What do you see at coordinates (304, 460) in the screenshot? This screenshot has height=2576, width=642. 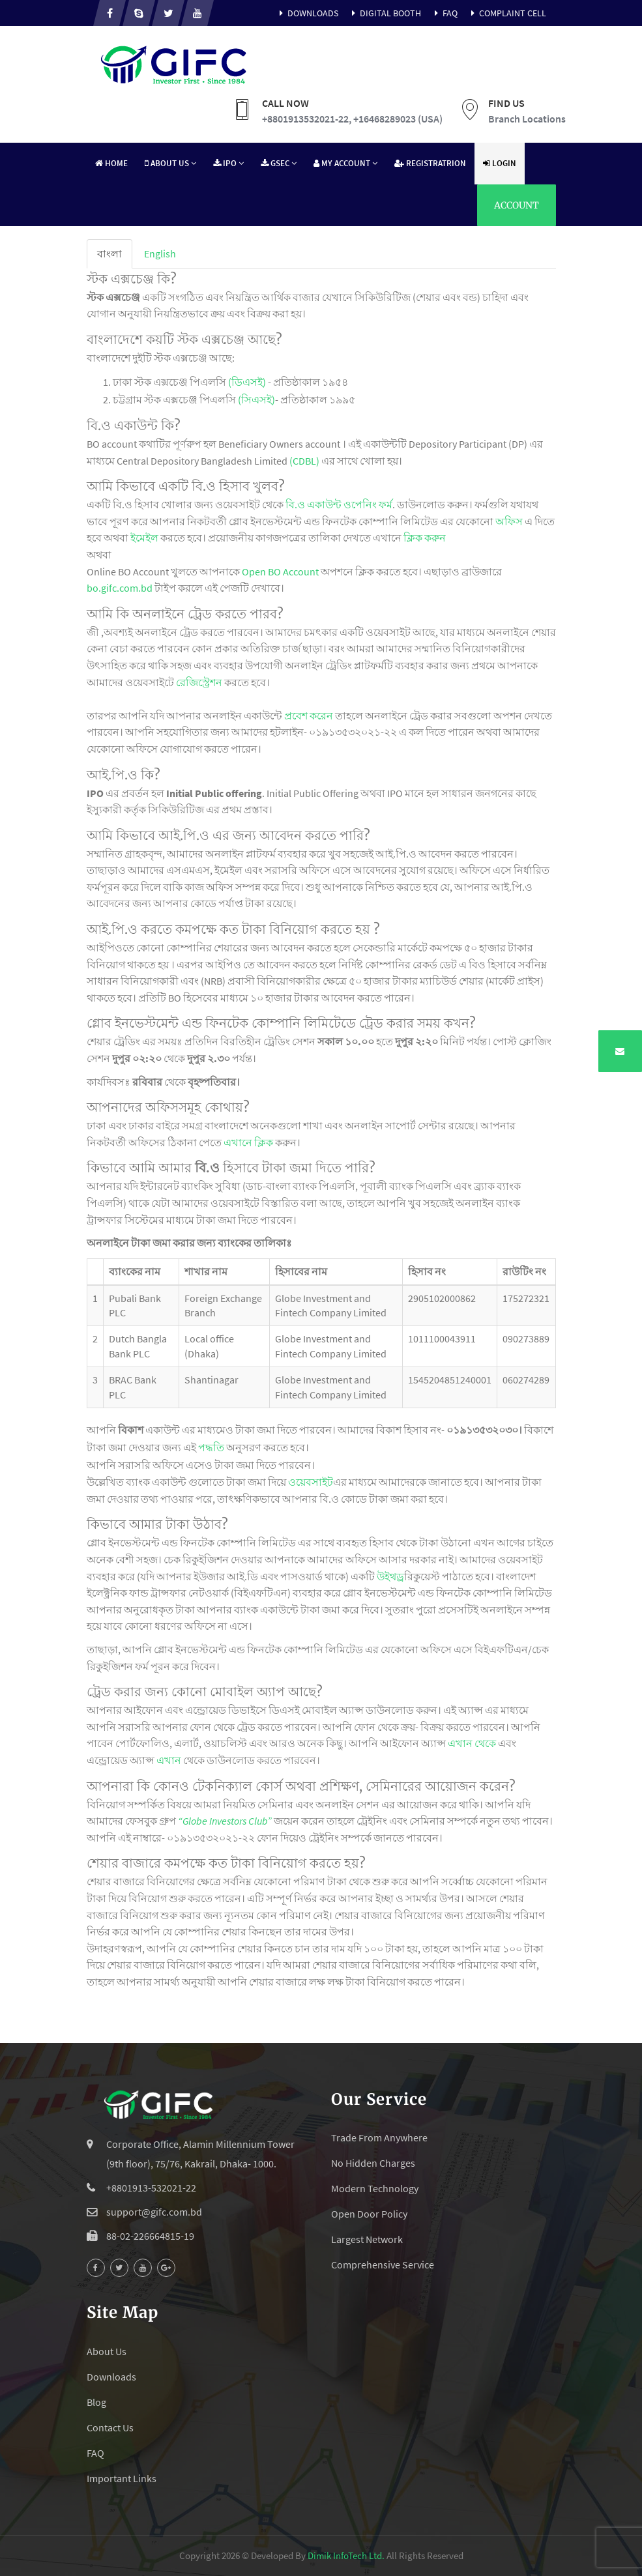 I see `(CDBL)` at bounding box center [304, 460].